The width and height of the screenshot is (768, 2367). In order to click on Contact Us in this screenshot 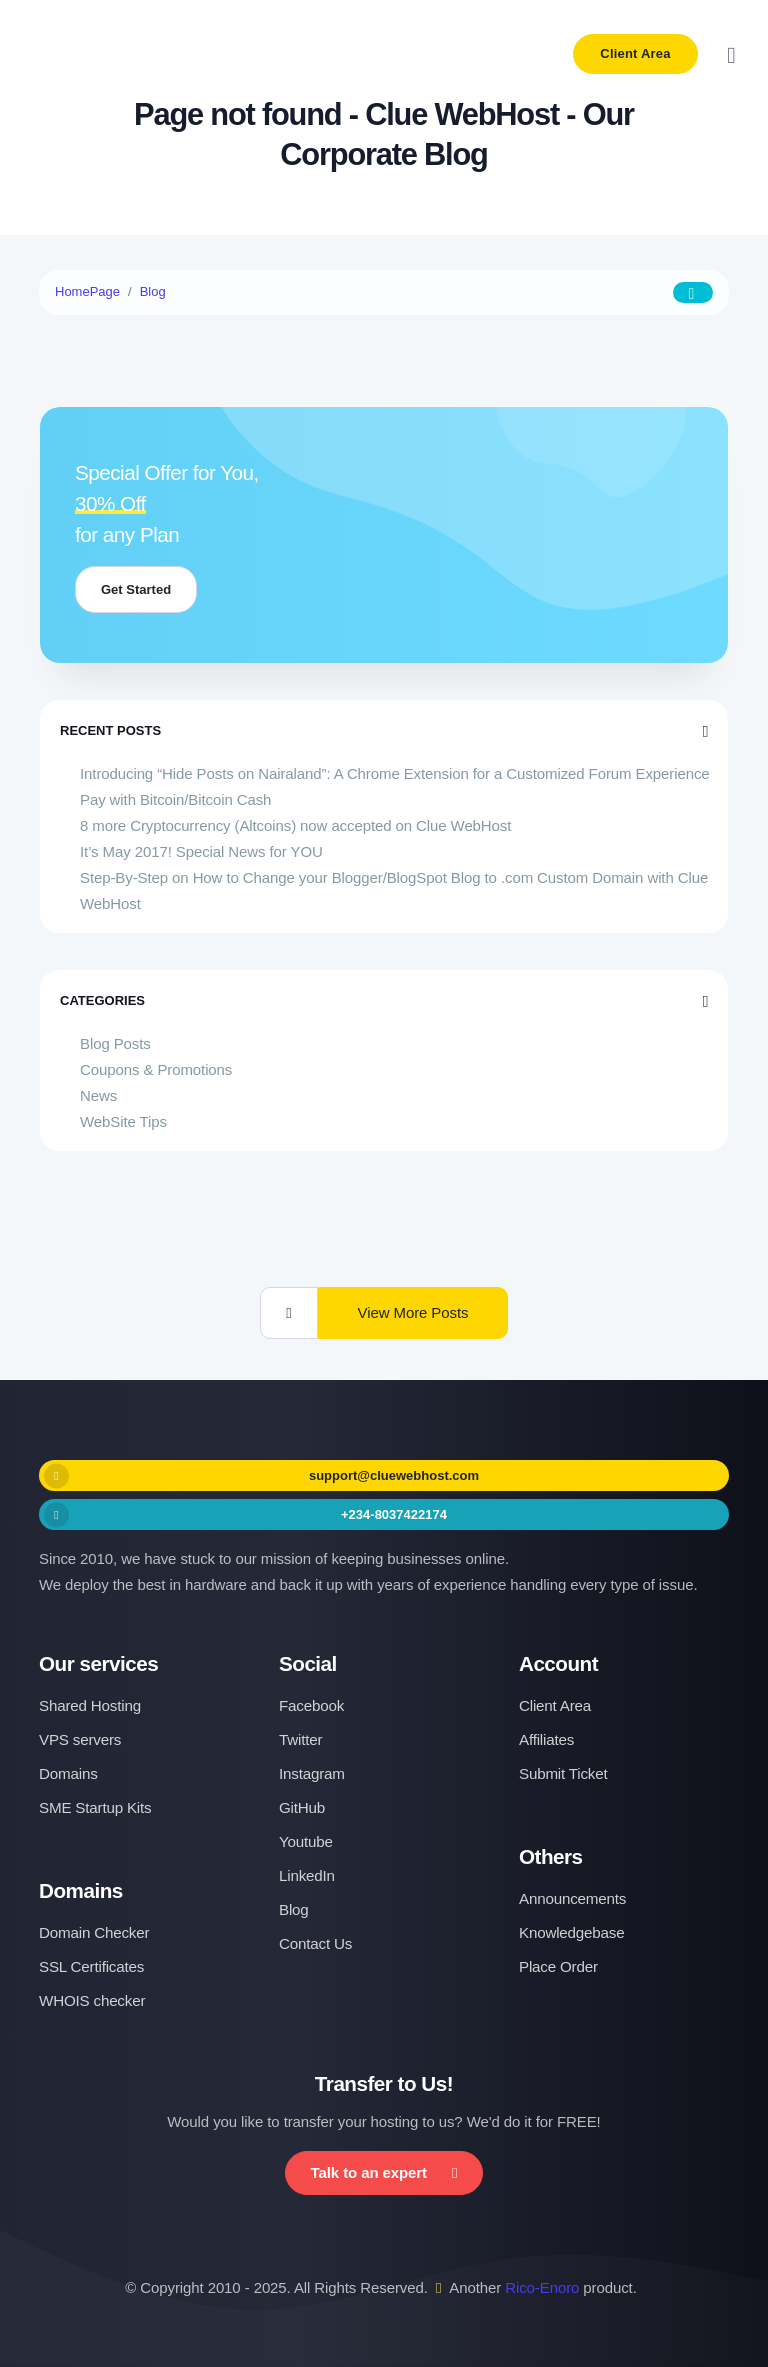, I will do `click(315, 1943)`.